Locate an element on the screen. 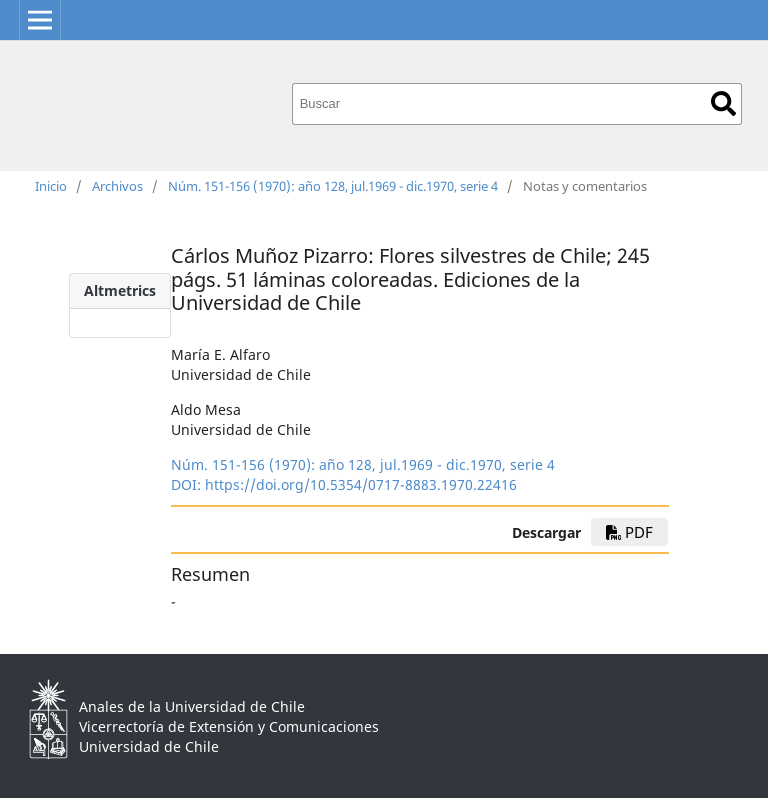  Buscar is located at coordinates (723, 103).